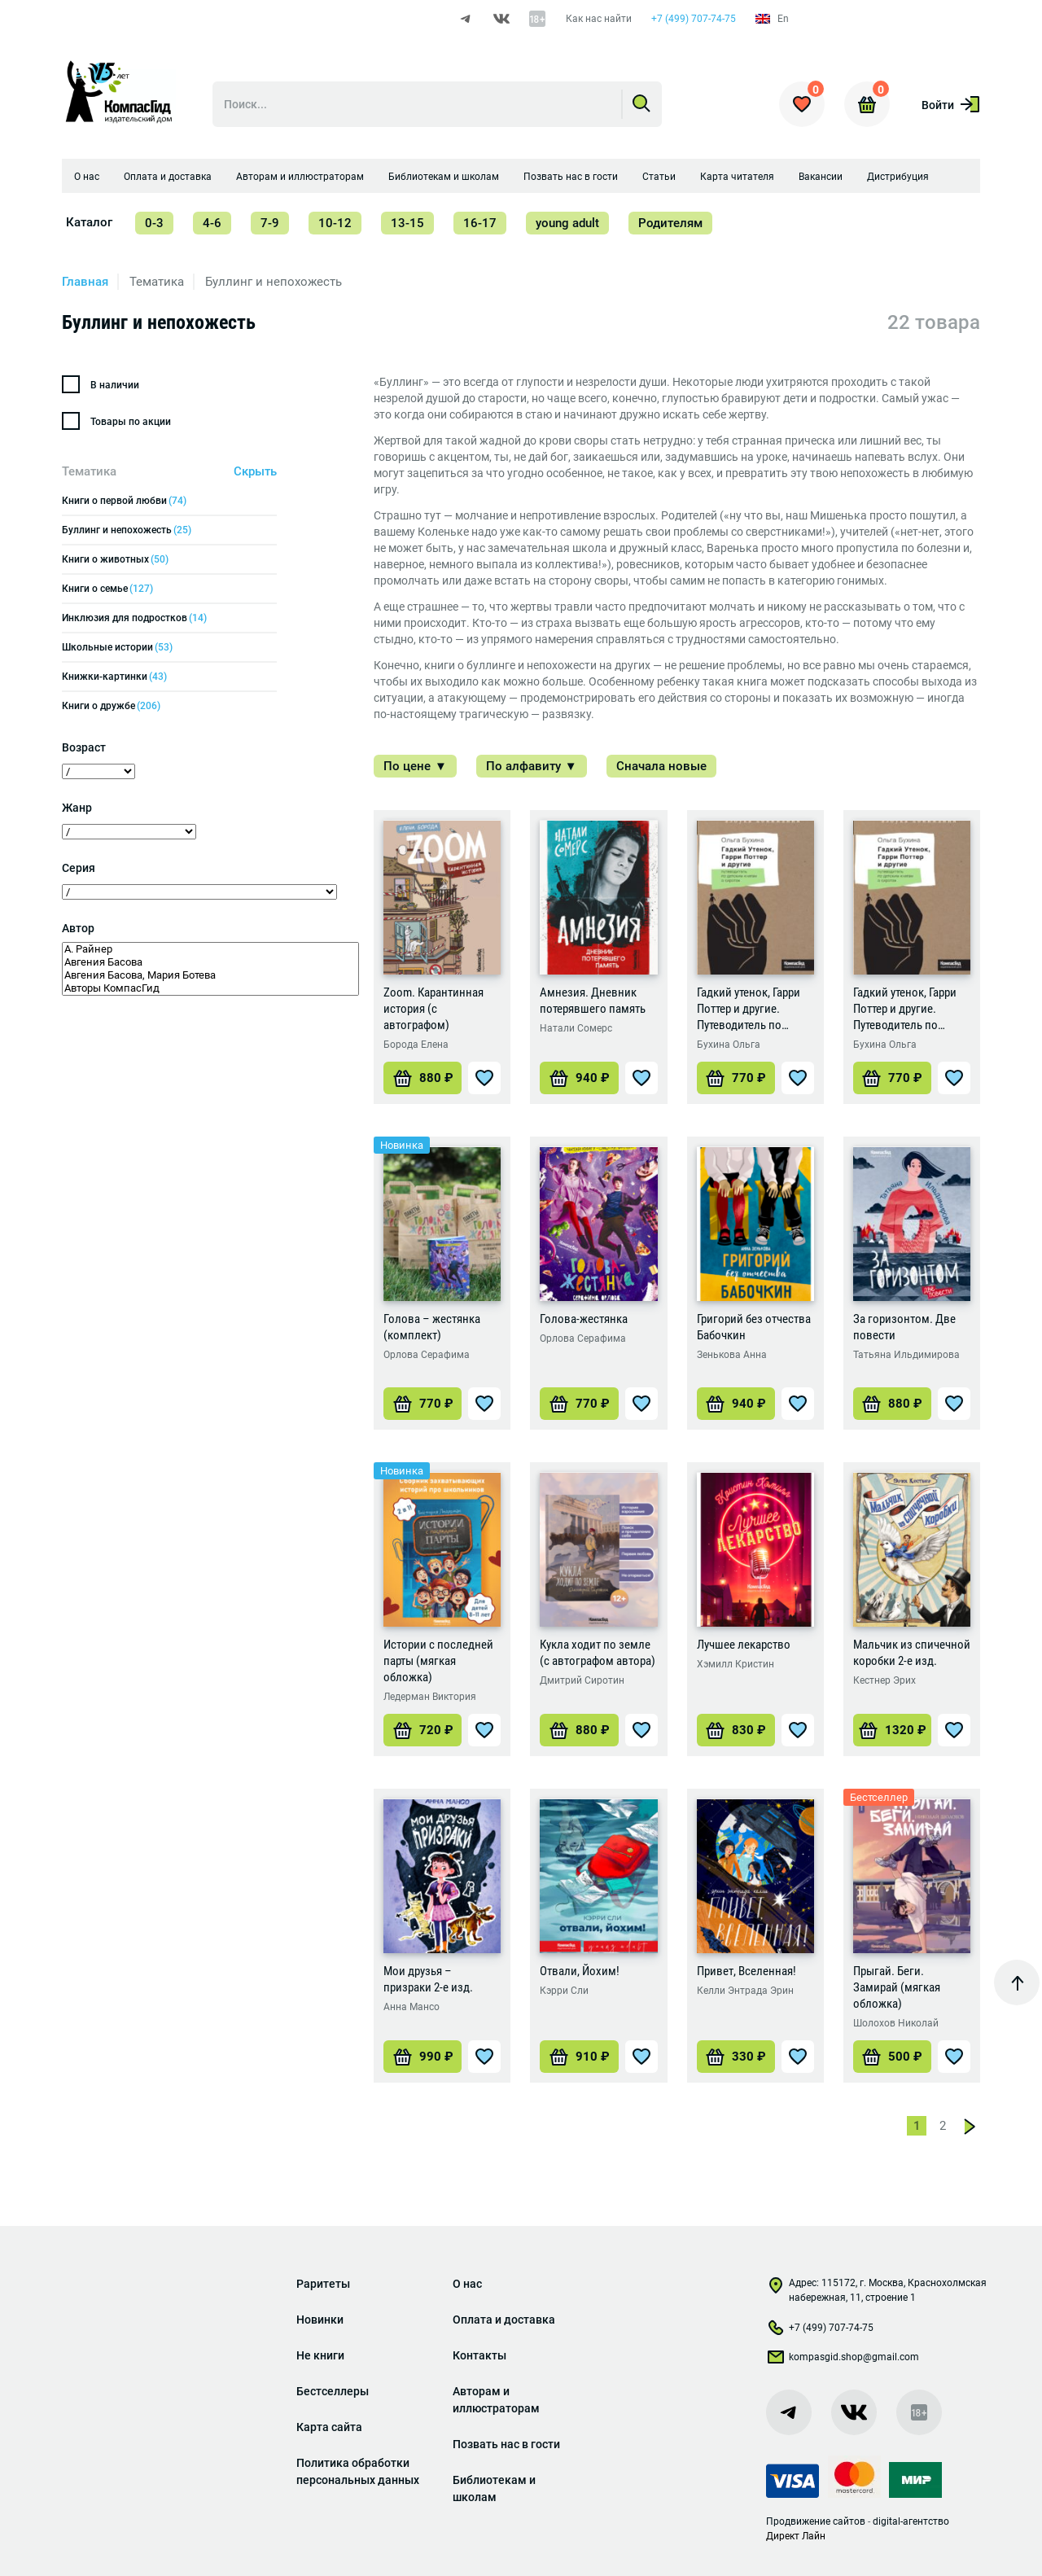 The height and width of the screenshot is (2576, 1042). I want to click on 0-3, so click(154, 225).